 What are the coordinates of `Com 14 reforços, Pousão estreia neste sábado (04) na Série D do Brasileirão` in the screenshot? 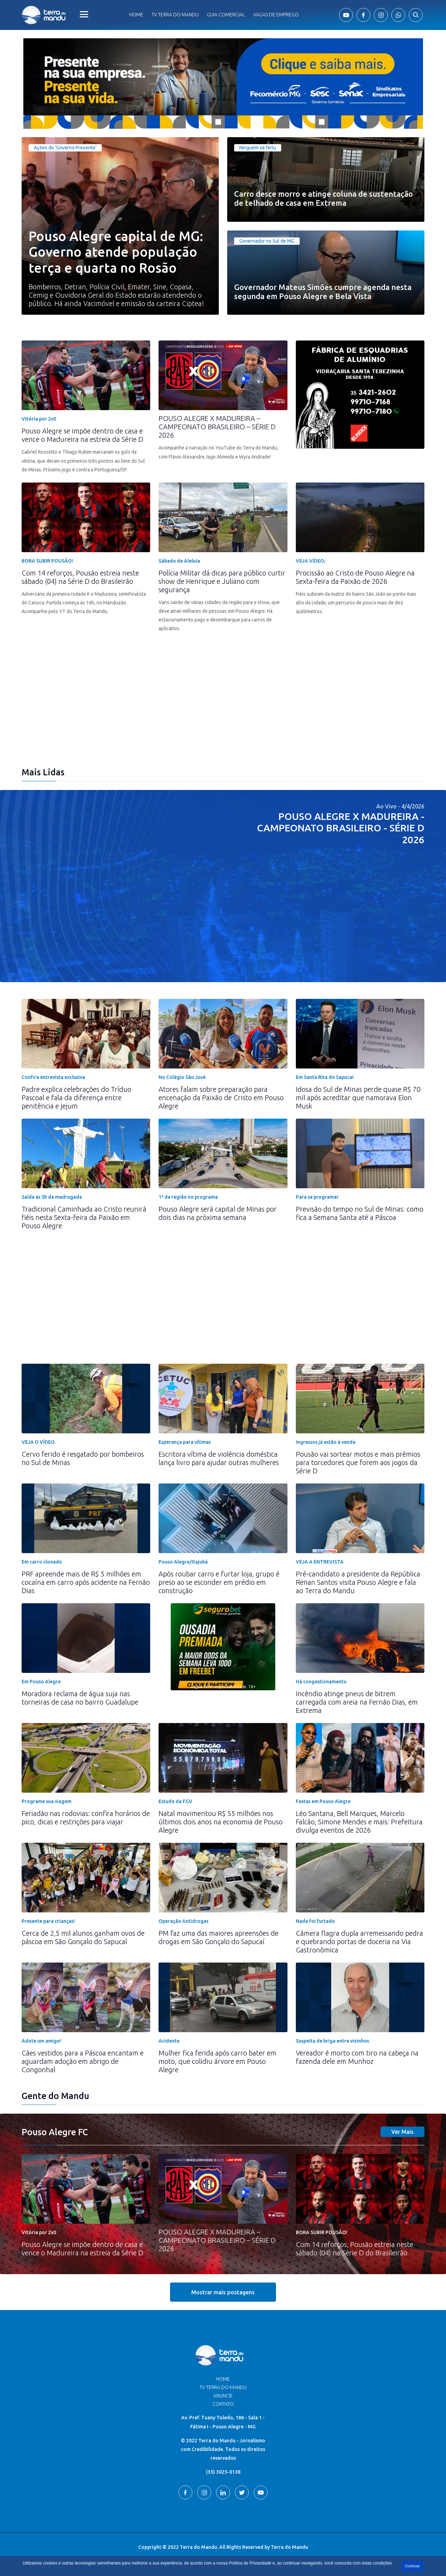 It's located at (80, 577).